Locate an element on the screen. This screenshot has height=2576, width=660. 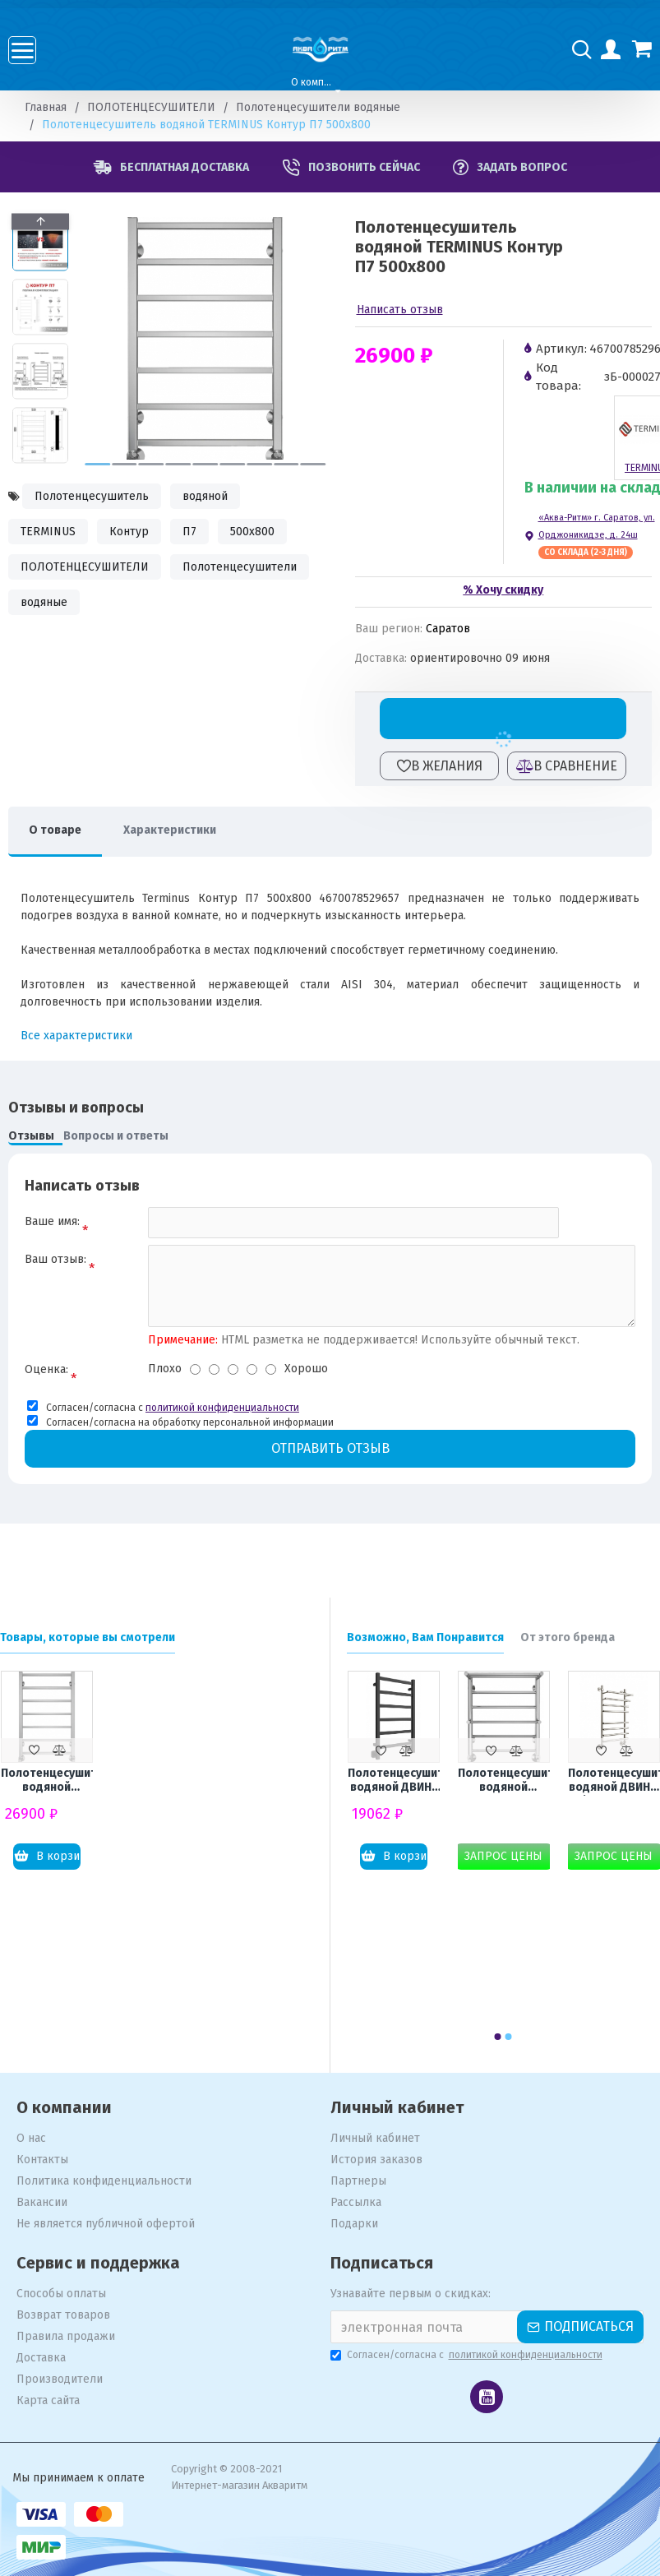
П7 is located at coordinates (189, 532).